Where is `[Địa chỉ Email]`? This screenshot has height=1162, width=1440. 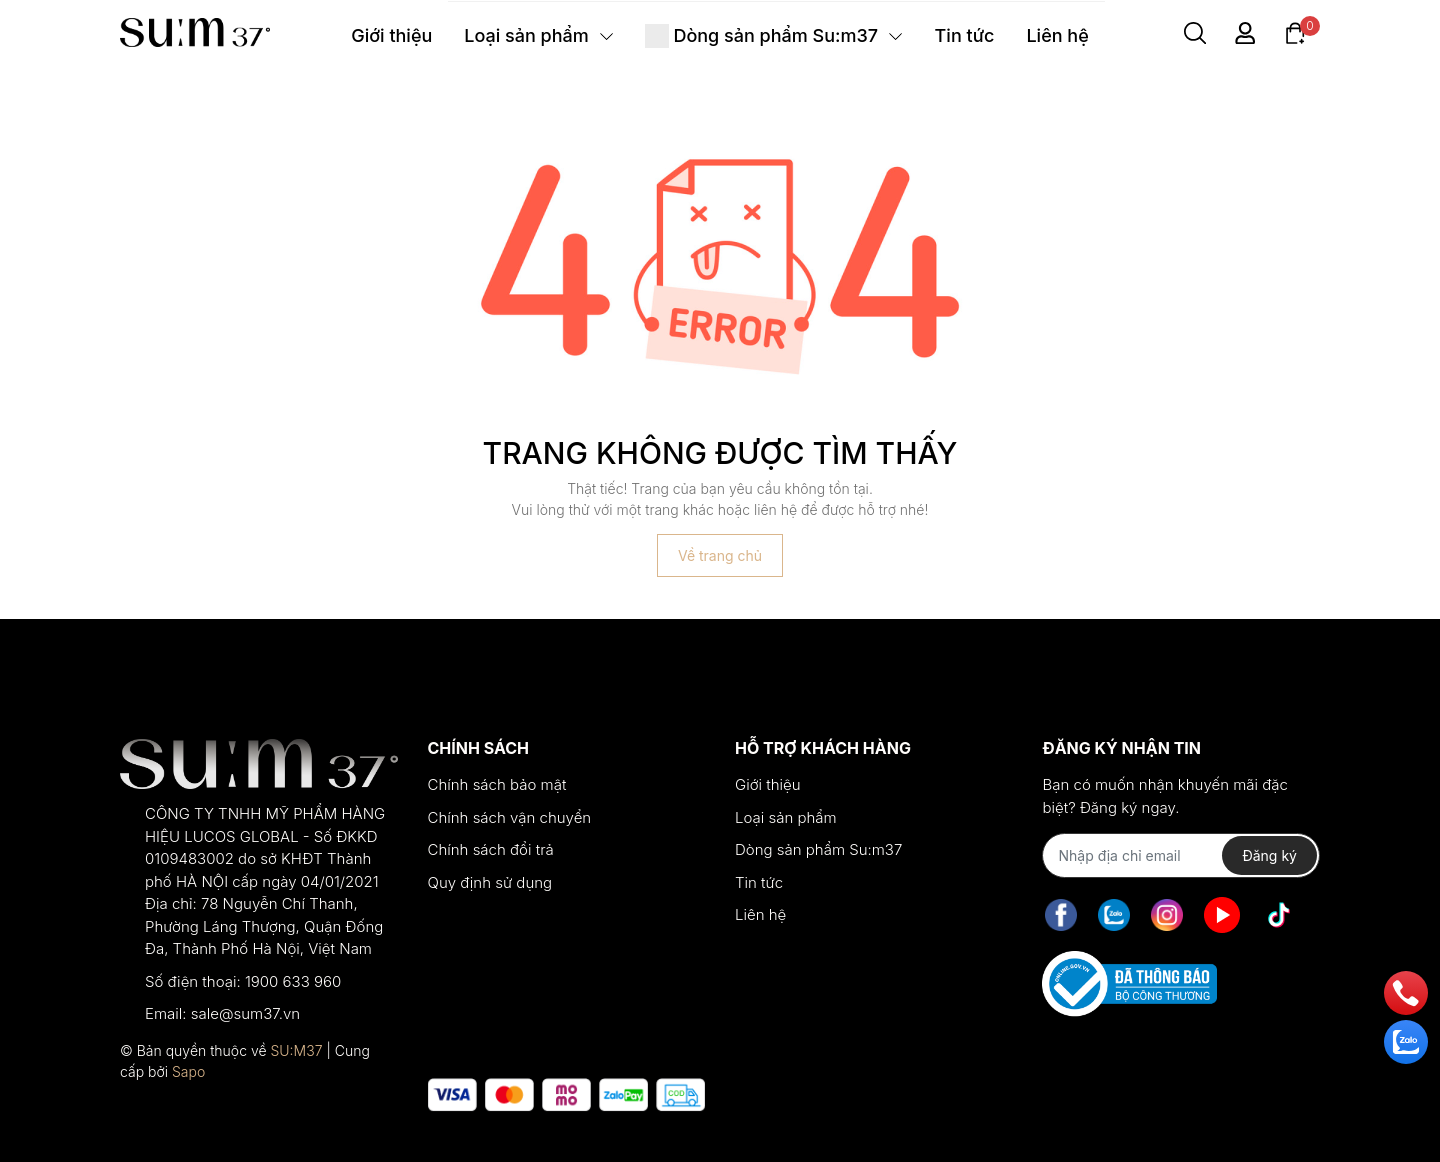 [Địa chỉ Email] is located at coordinates (1180, 855).